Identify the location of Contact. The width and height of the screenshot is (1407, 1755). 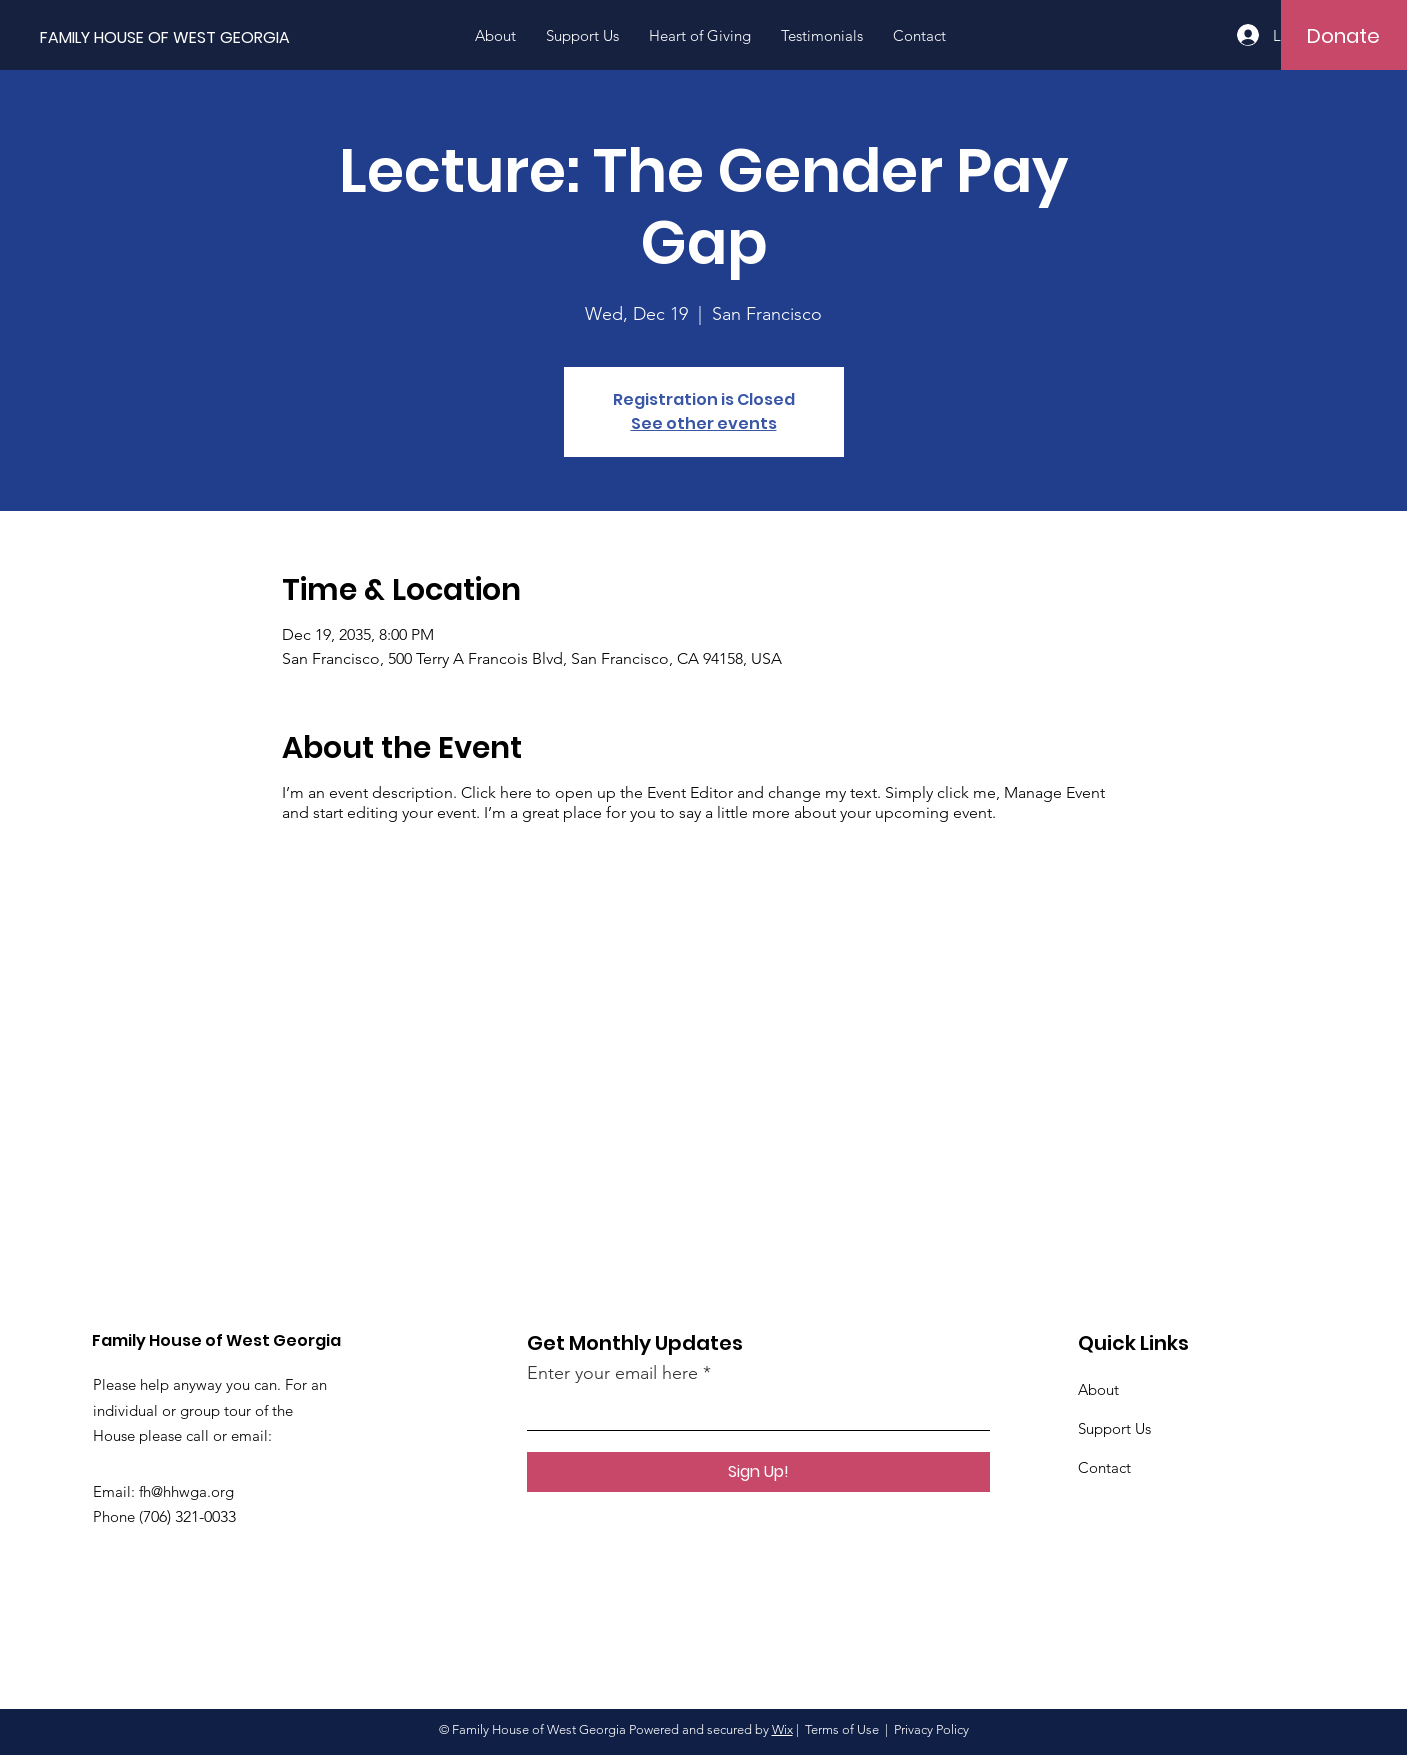
(1104, 1467).